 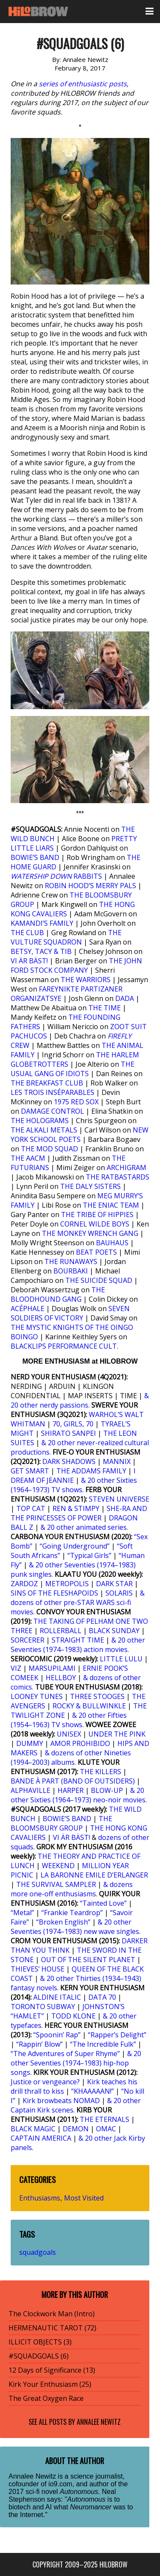 What do you see at coordinates (71, 1757) in the screenshot?
I see `& dozens of other Nineties (1994–2003) albums` at bounding box center [71, 1757].